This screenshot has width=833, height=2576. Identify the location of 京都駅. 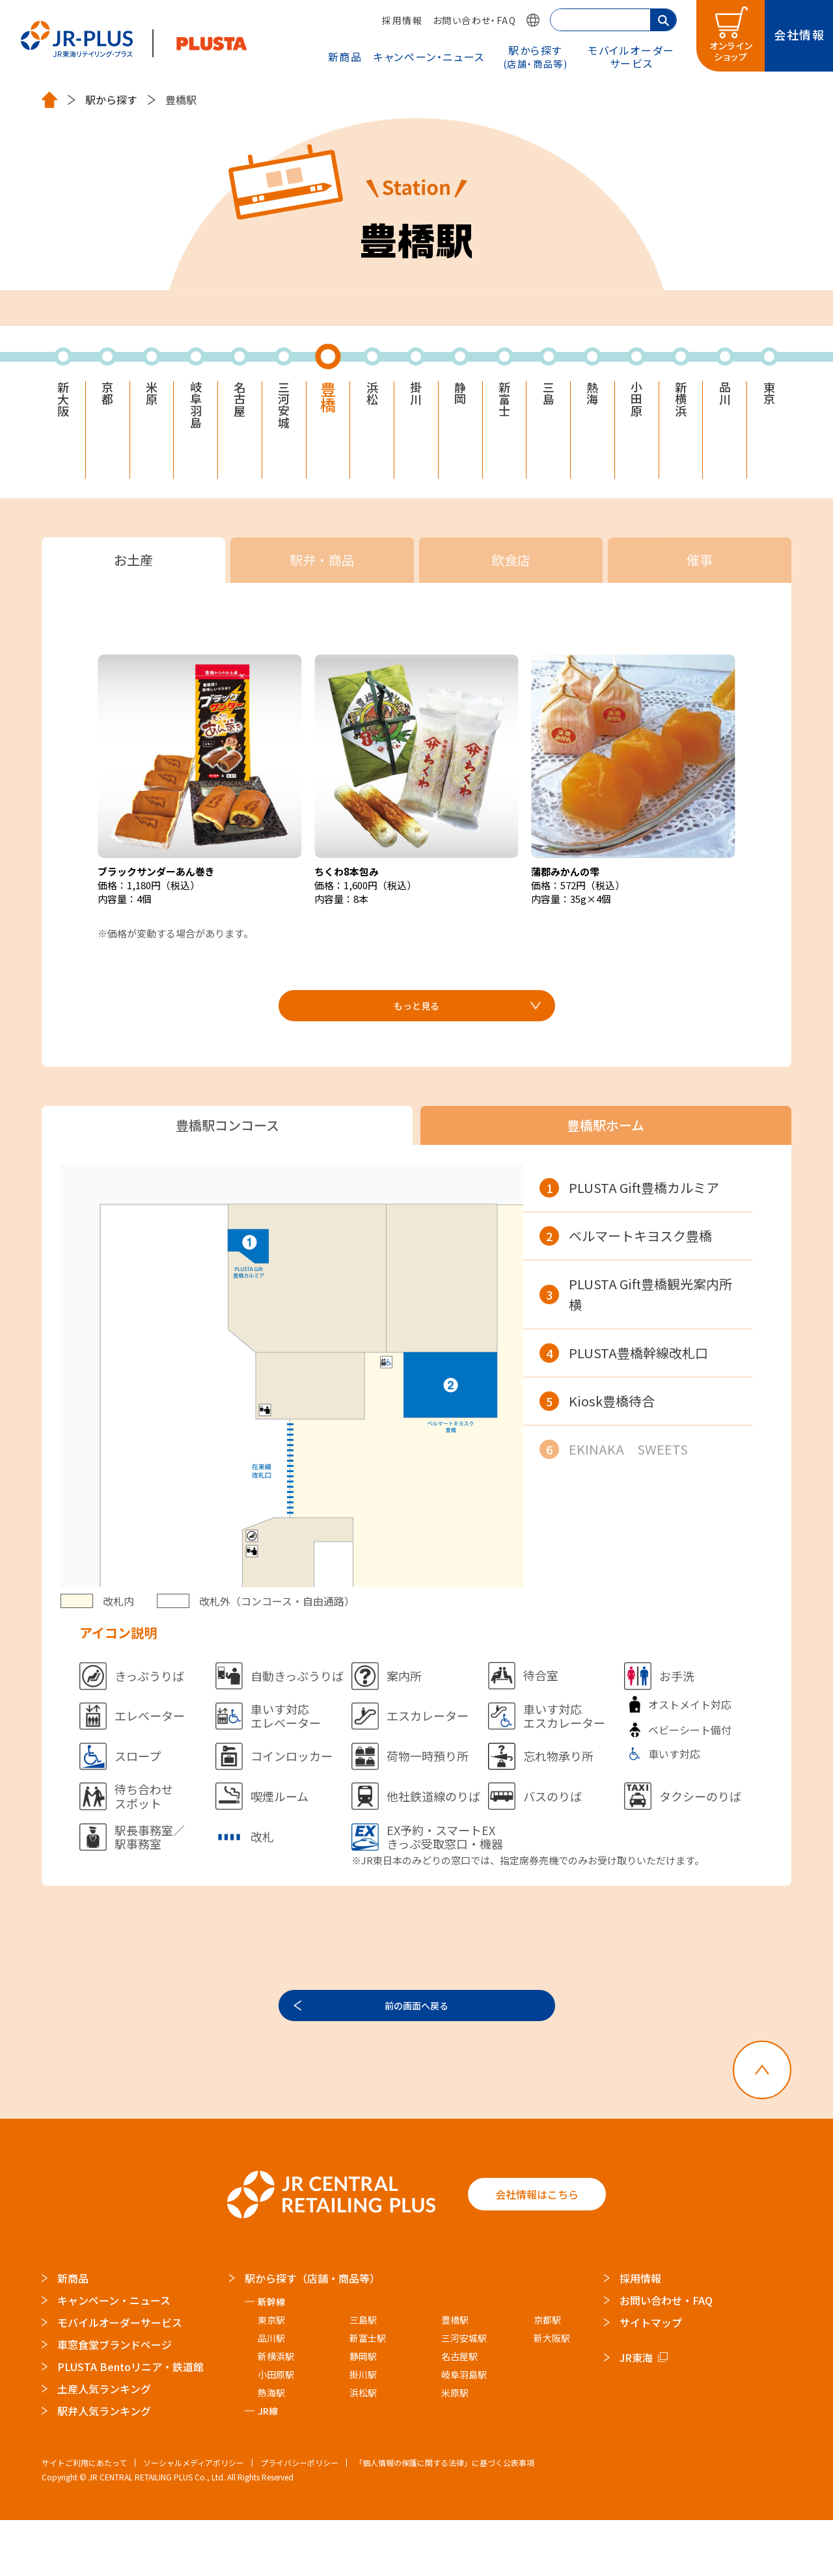
(547, 2375).